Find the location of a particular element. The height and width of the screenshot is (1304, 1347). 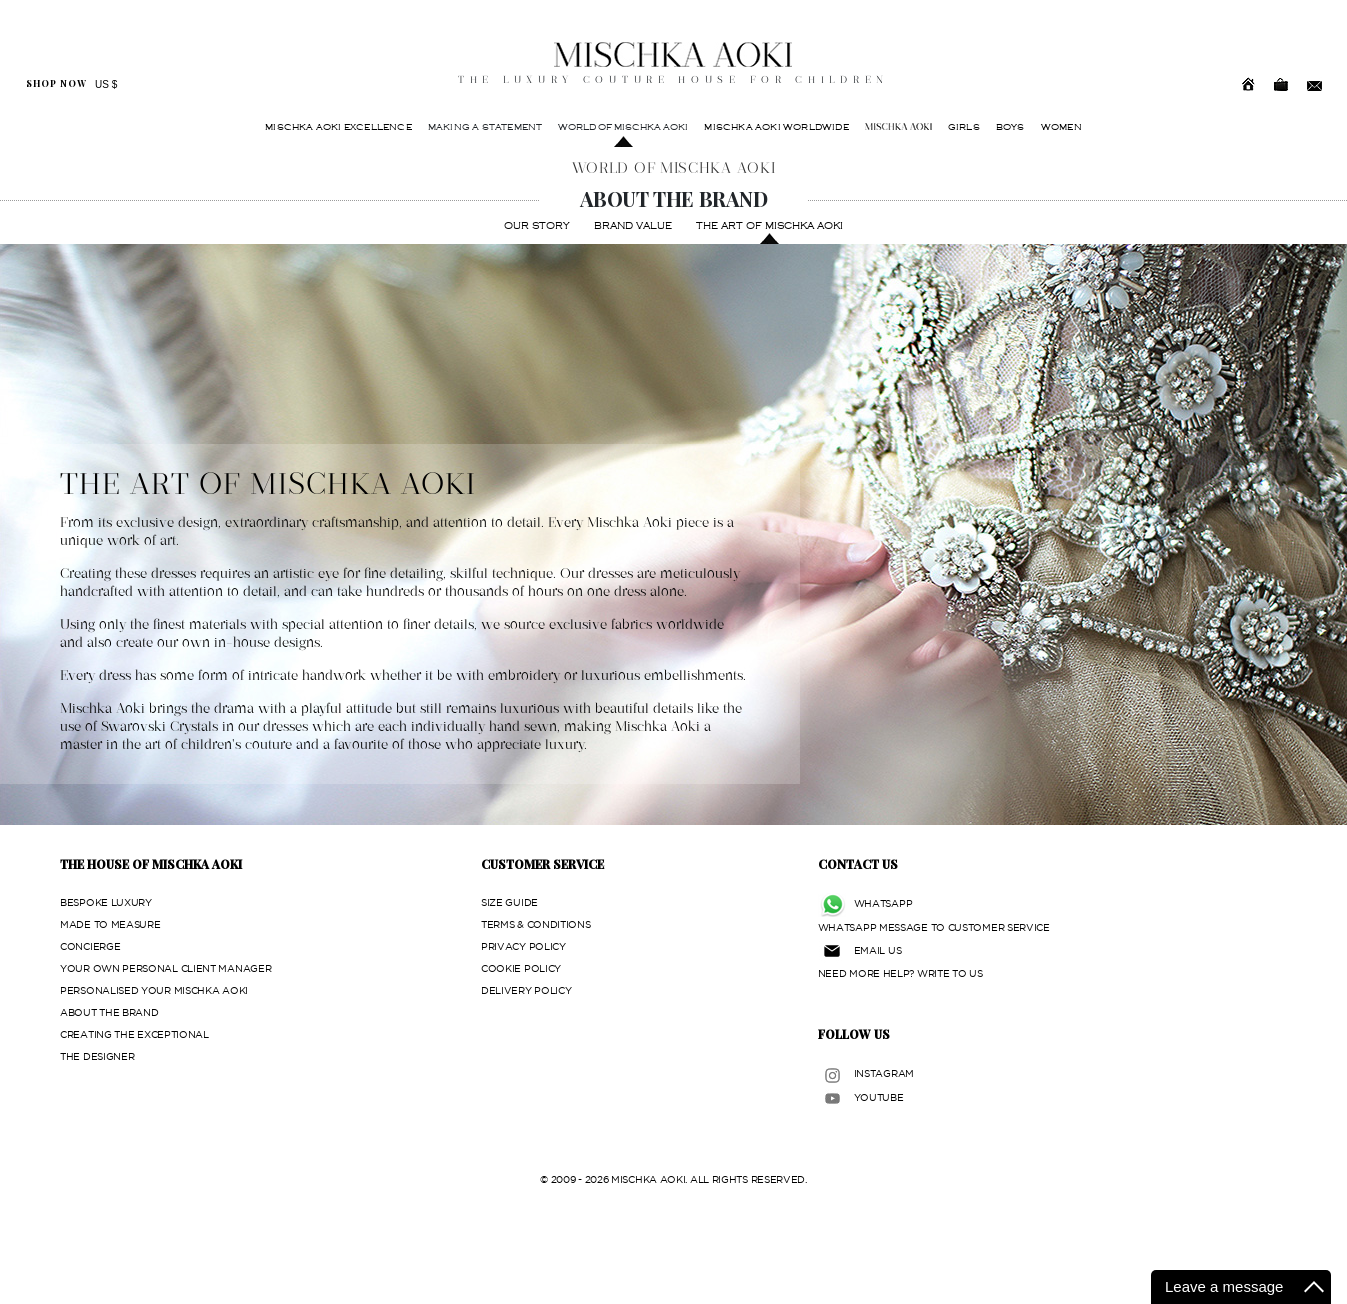

MADE TO MEASURE is located at coordinates (110, 924).